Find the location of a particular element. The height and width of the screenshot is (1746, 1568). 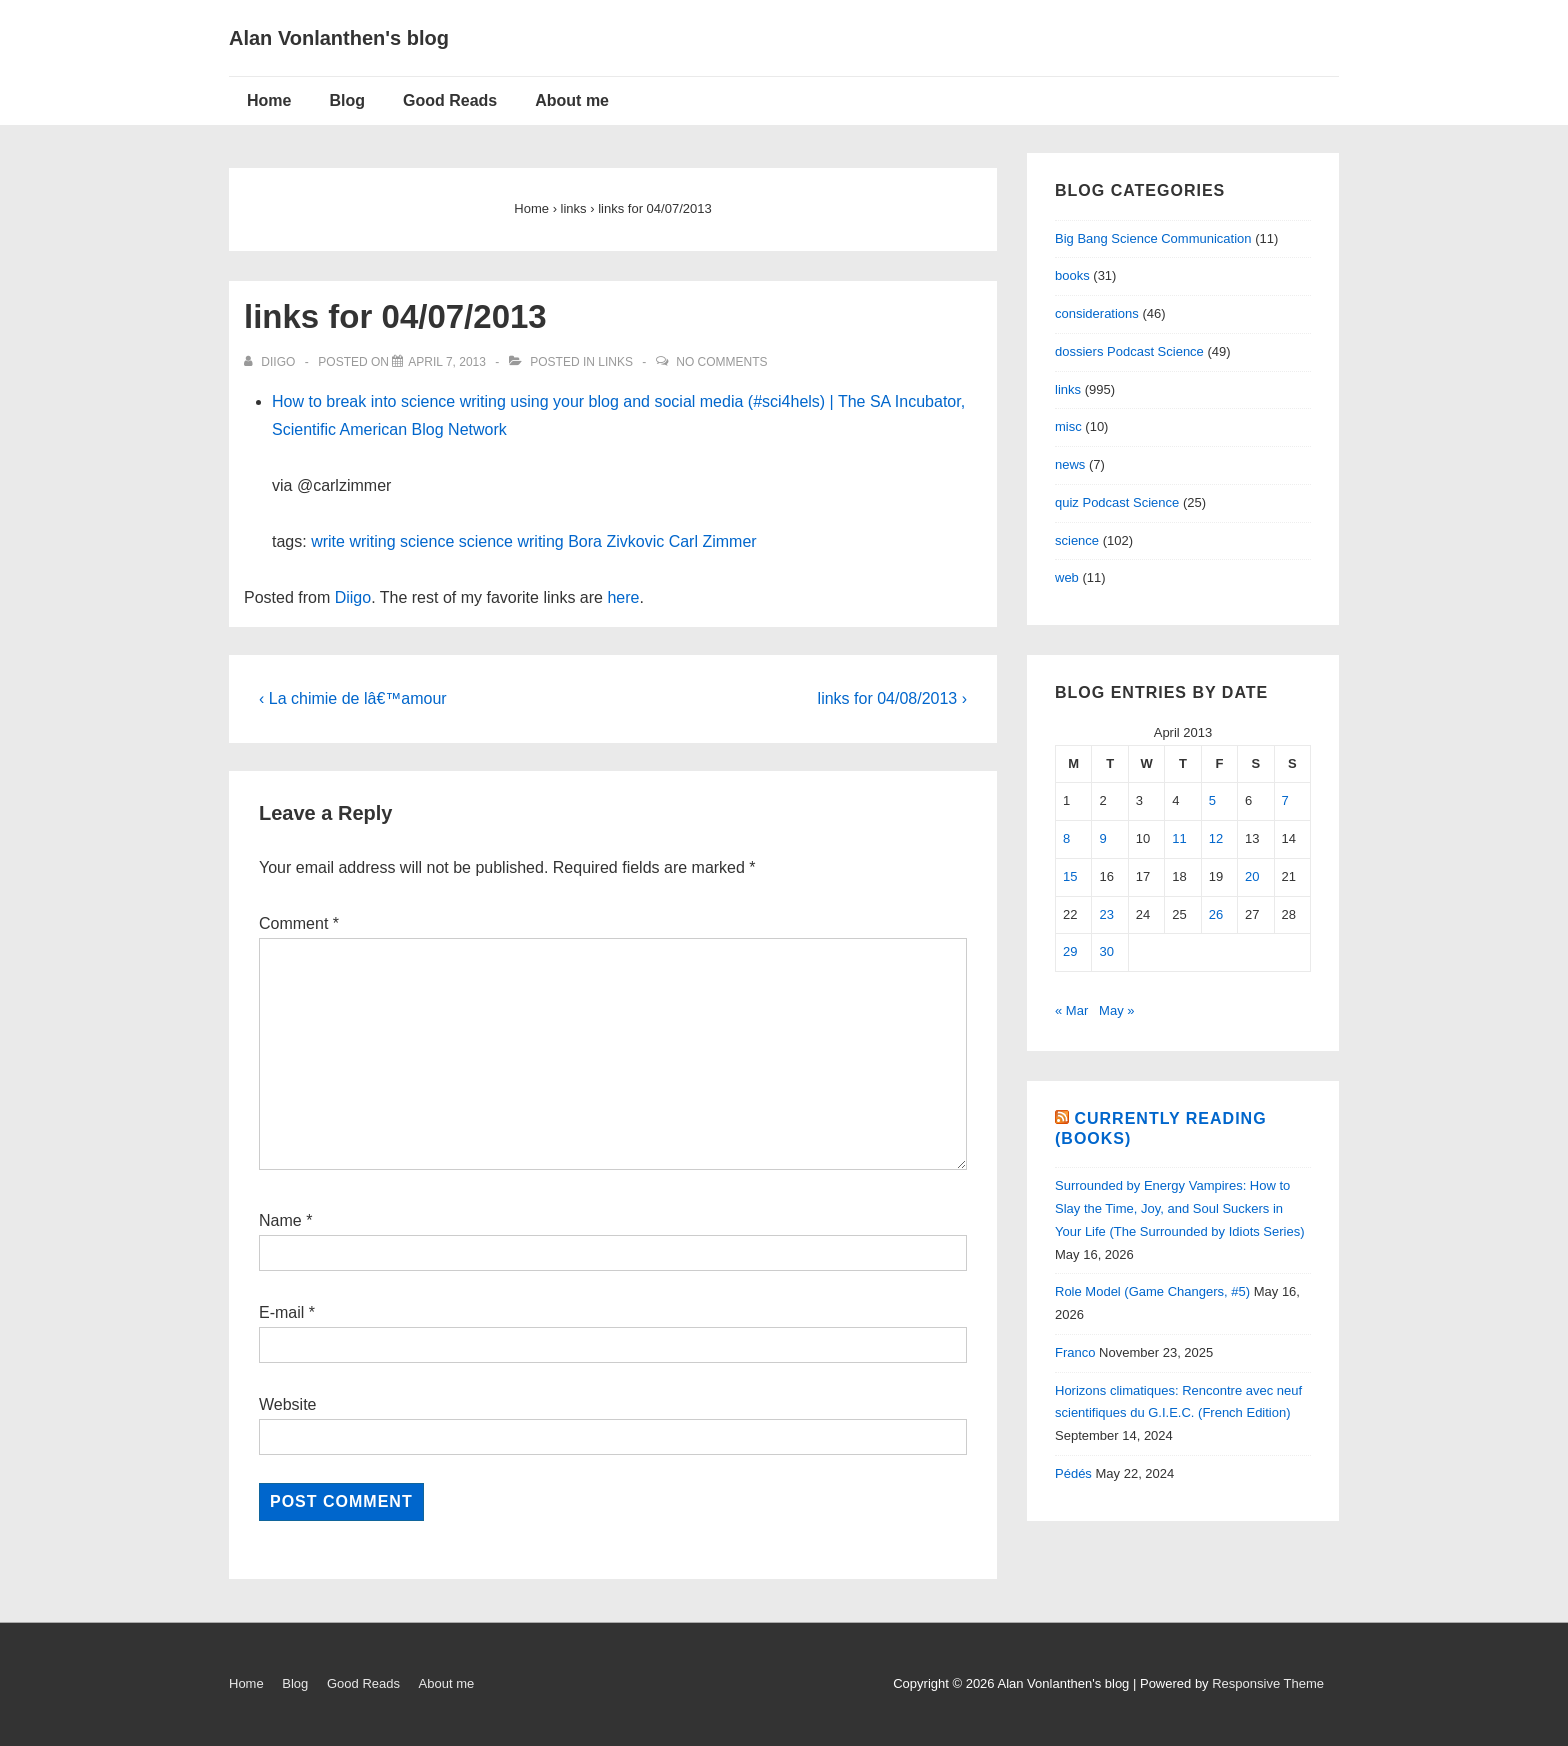

news is located at coordinates (1070, 464).